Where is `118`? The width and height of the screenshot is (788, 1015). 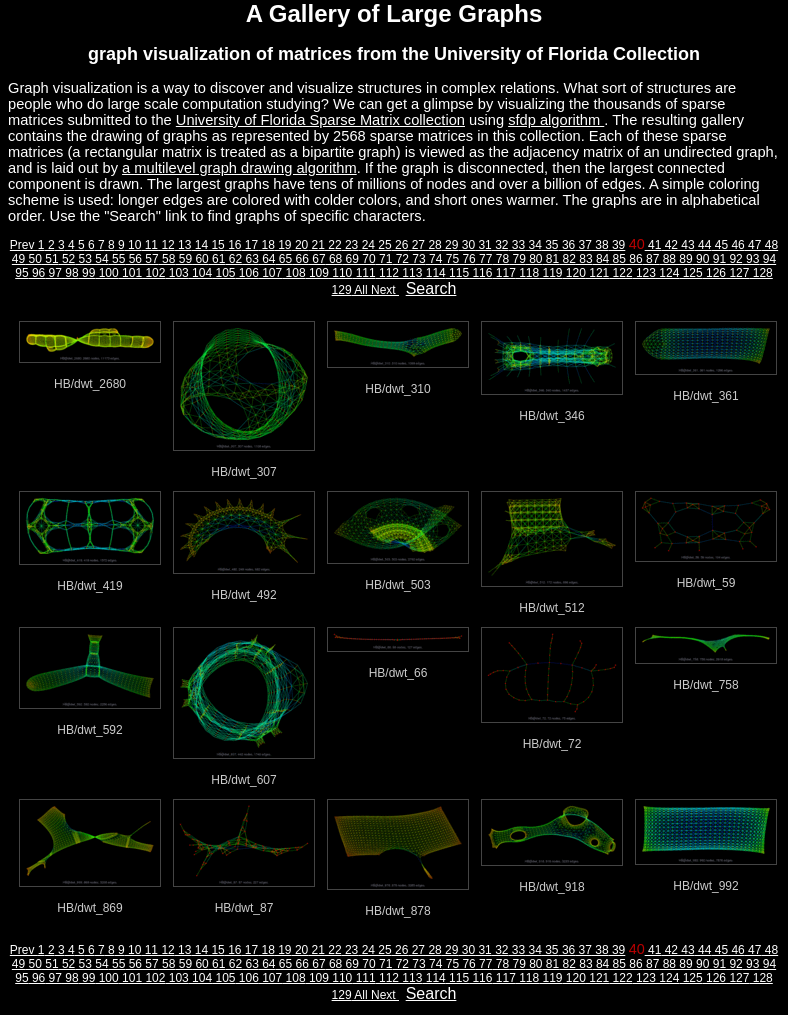
118 is located at coordinates (527, 273).